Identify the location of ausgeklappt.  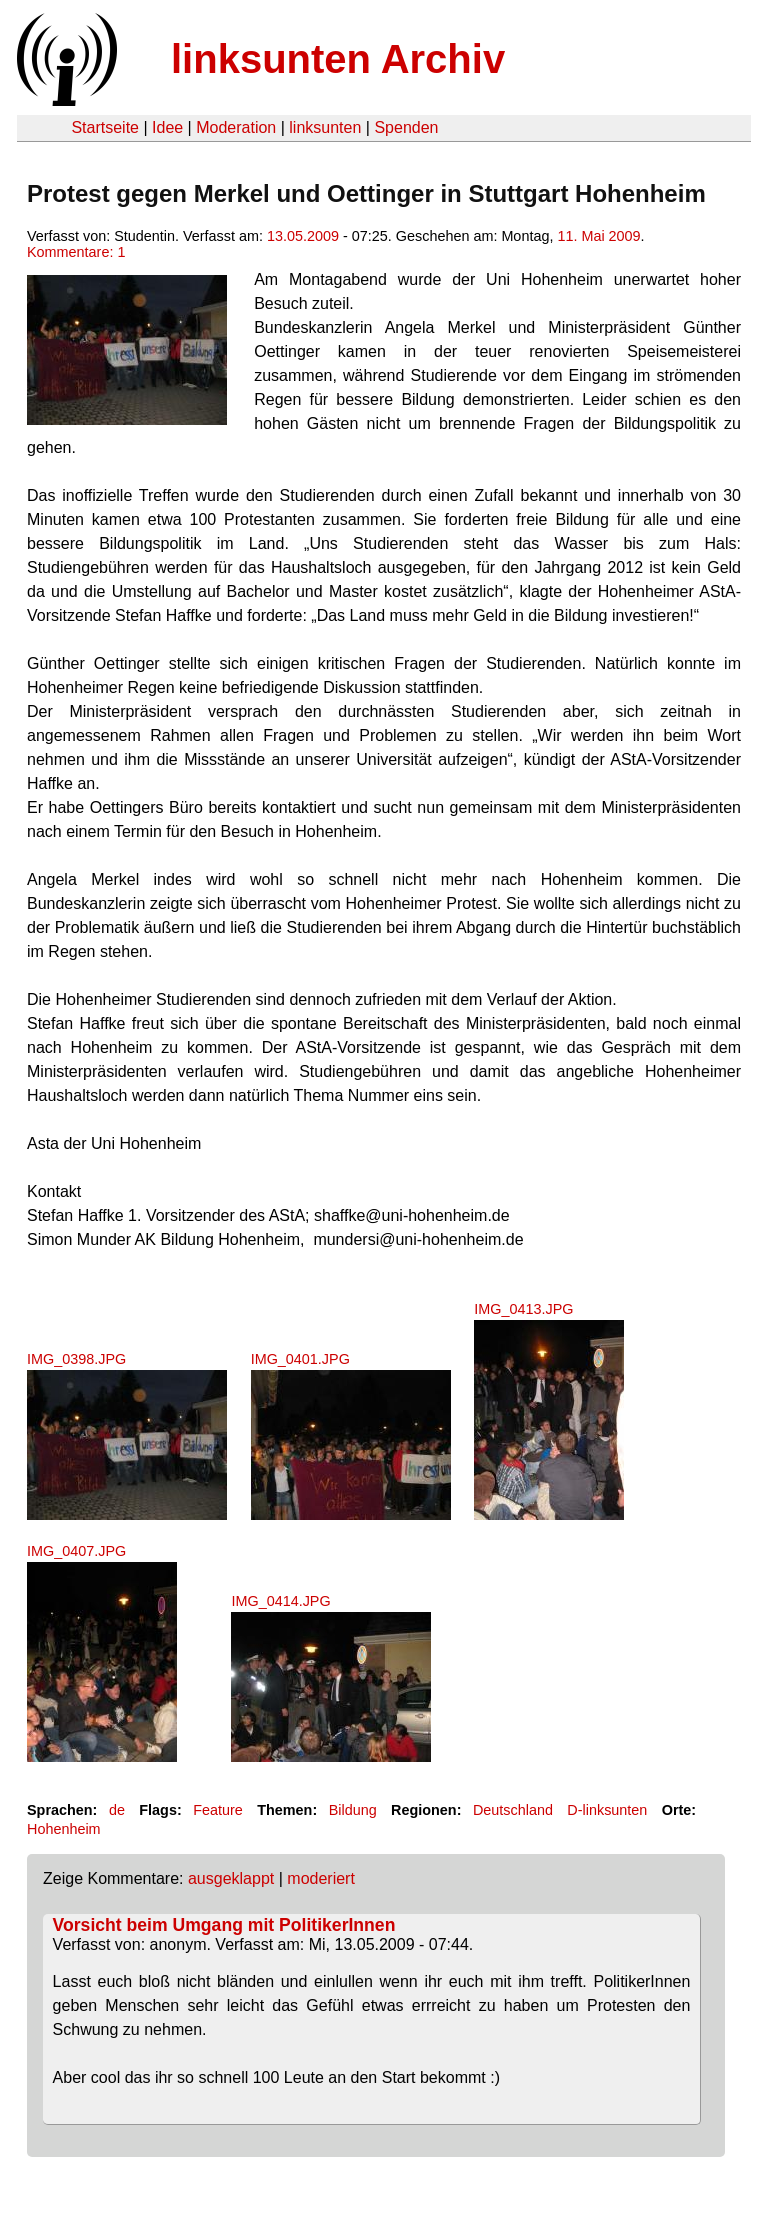
(231, 1878).